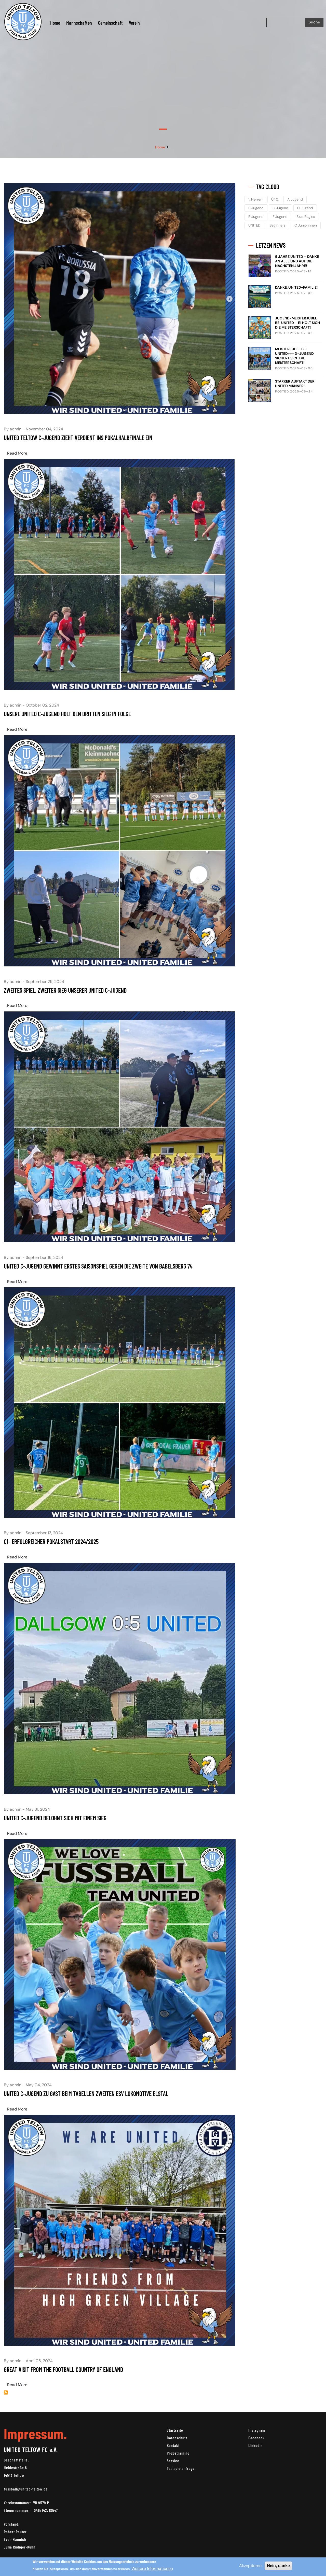 This screenshot has height=2576, width=326. What do you see at coordinates (78, 437) in the screenshot?
I see `UNITED TELTOW C-JUGEND ZIEHT VERDIENT INS POKALHALBFINALE EIN` at bounding box center [78, 437].